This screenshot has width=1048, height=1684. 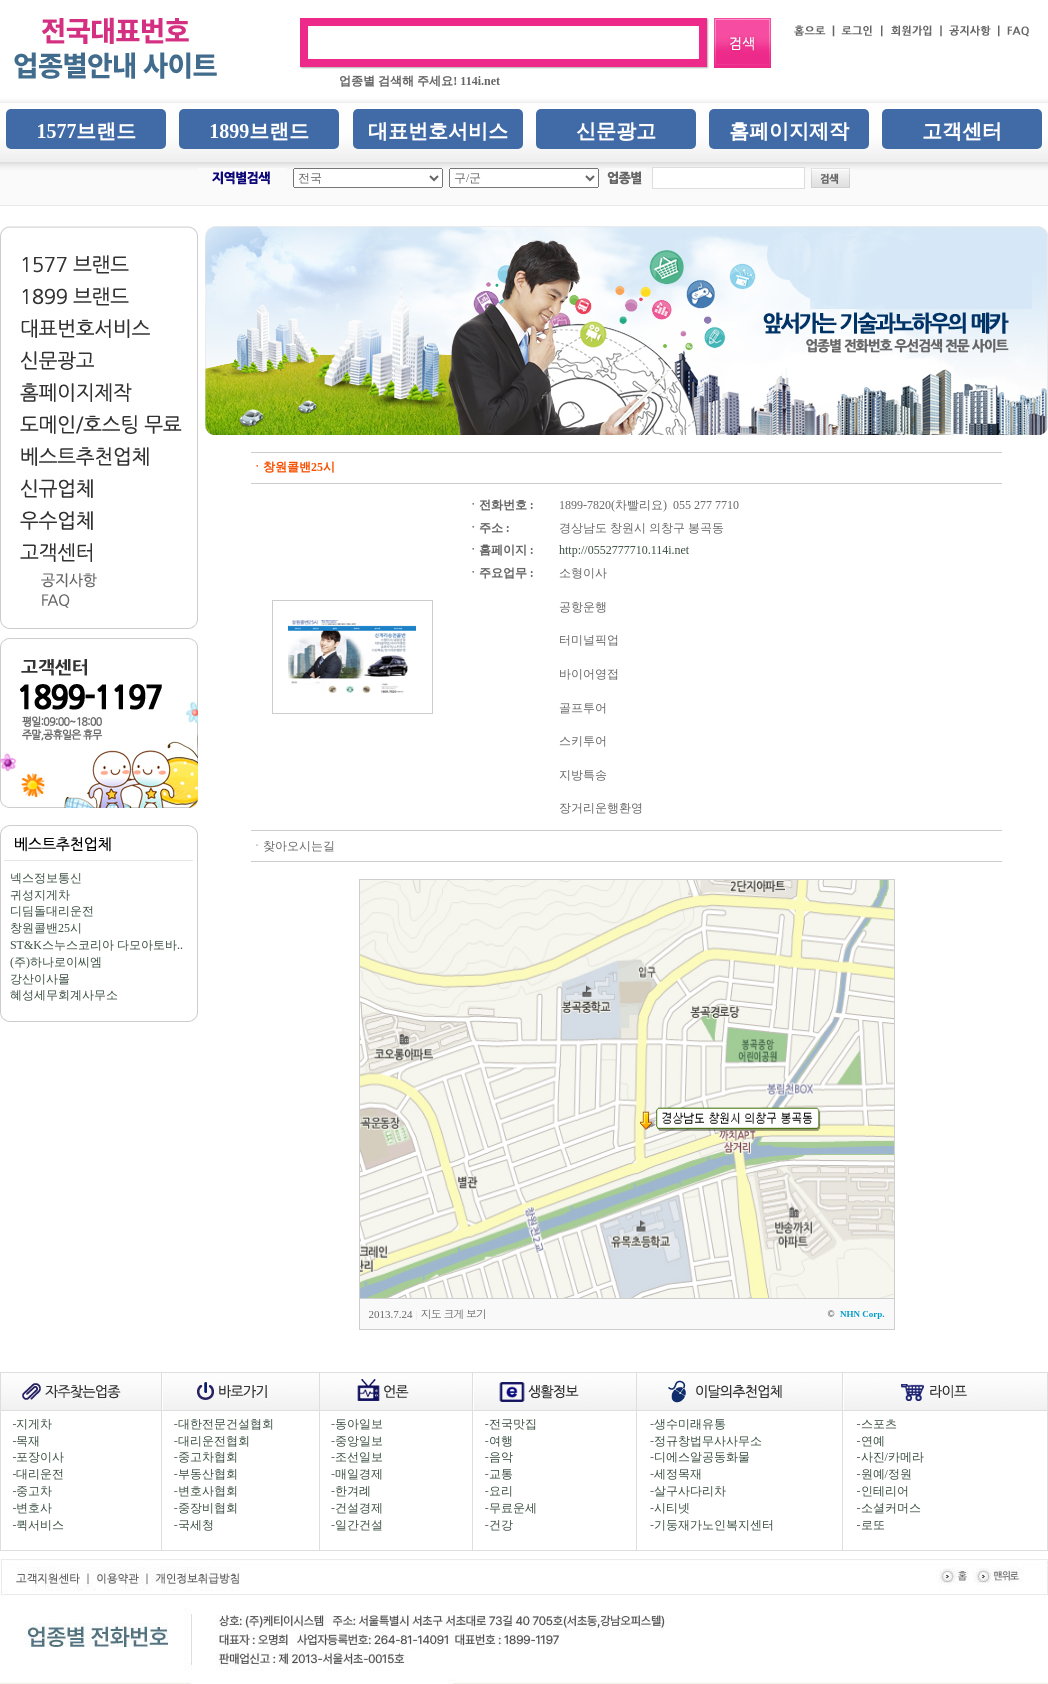 What do you see at coordinates (359, 1525) in the screenshot?
I see `일간건설` at bounding box center [359, 1525].